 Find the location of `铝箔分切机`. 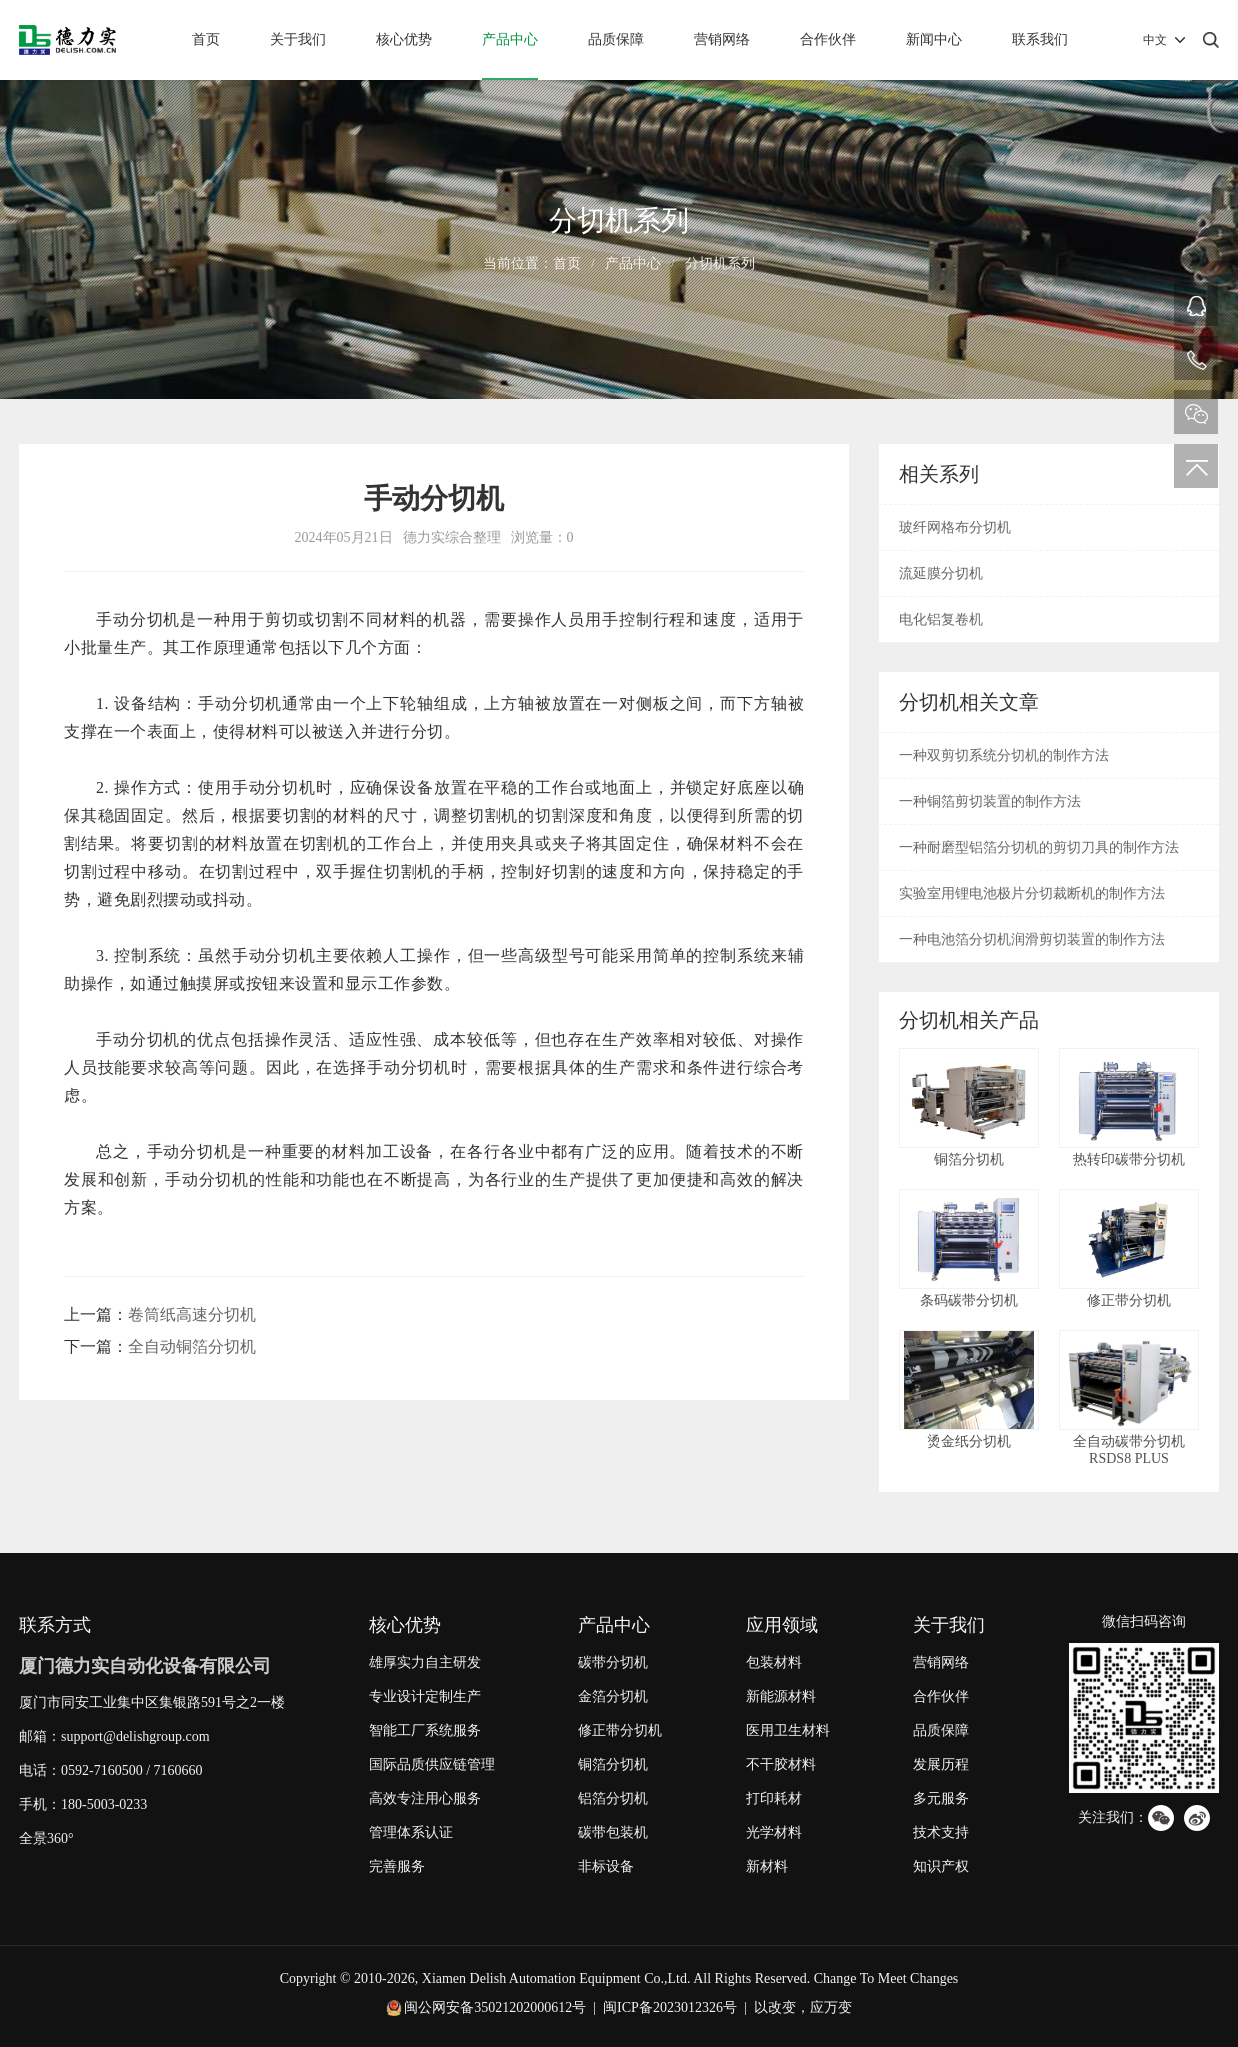

铝箔分切机 is located at coordinates (613, 1798).